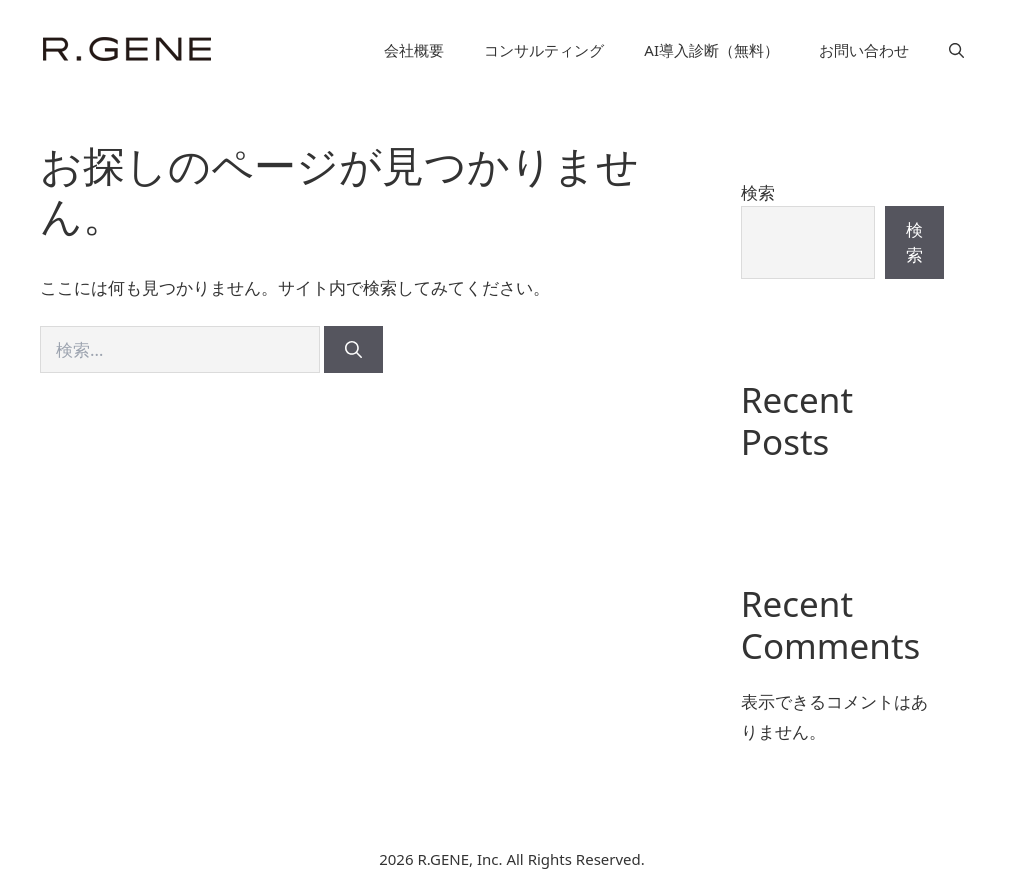 This screenshot has height=890, width=1024. What do you see at coordinates (414, 50) in the screenshot?
I see `会社概要` at bounding box center [414, 50].